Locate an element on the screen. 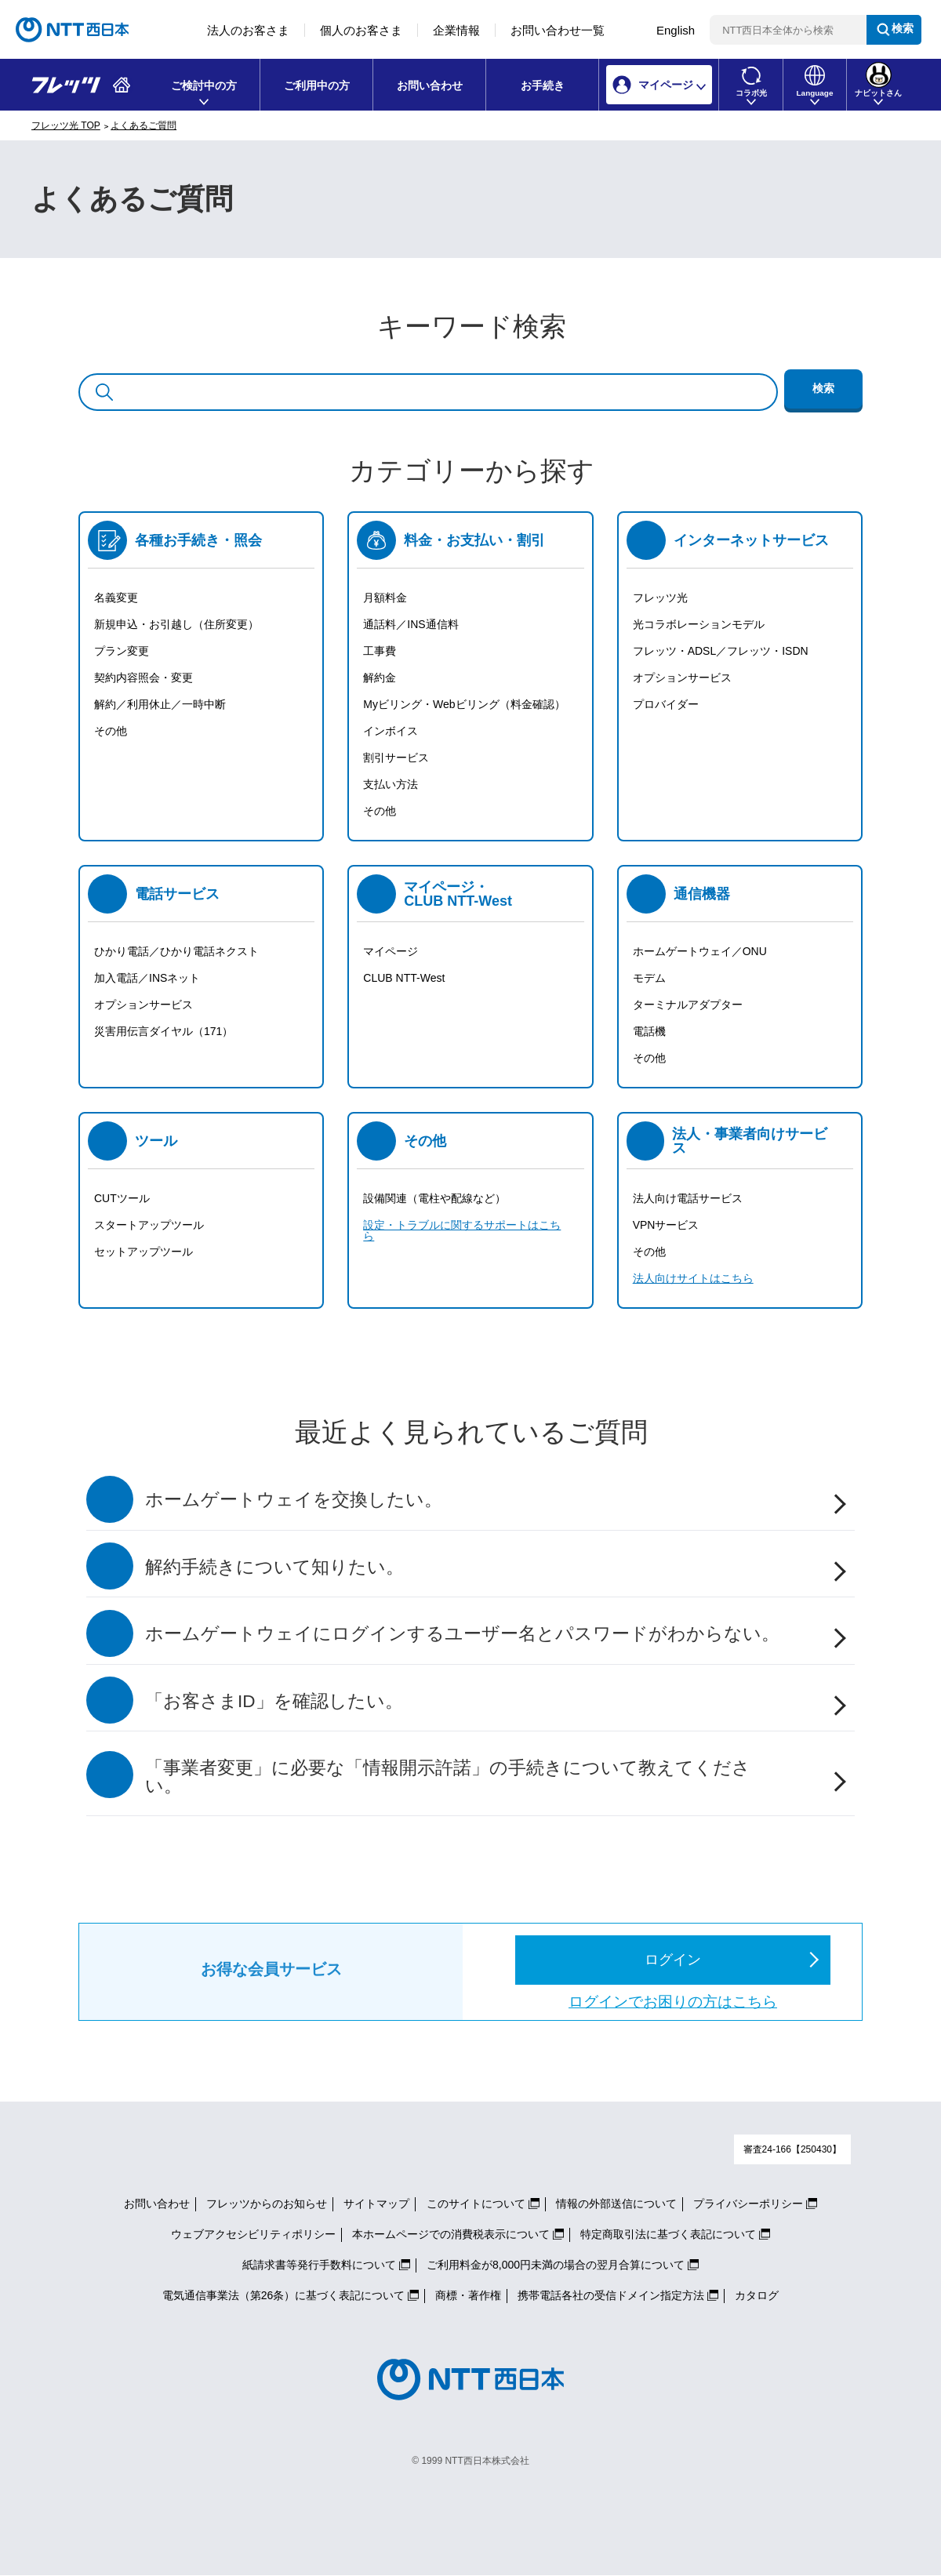  ログイン is located at coordinates (673, 1959).